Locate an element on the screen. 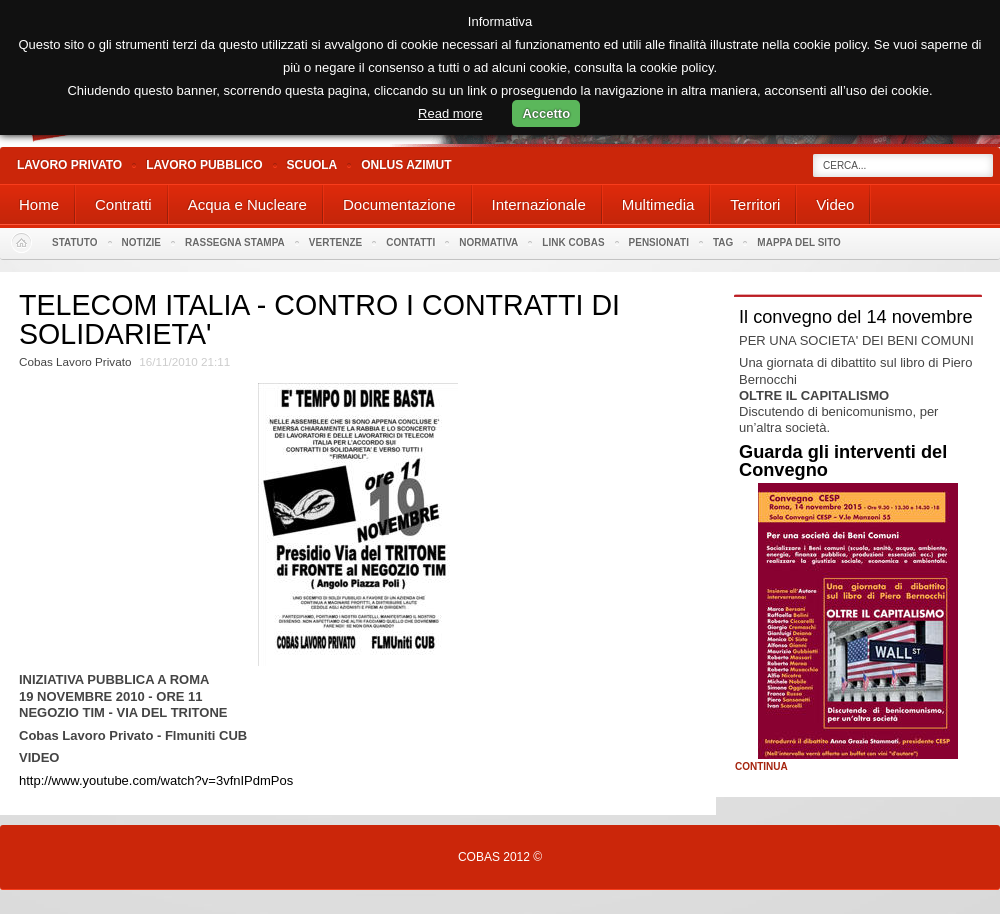  Statuto is located at coordinates (75, 242).